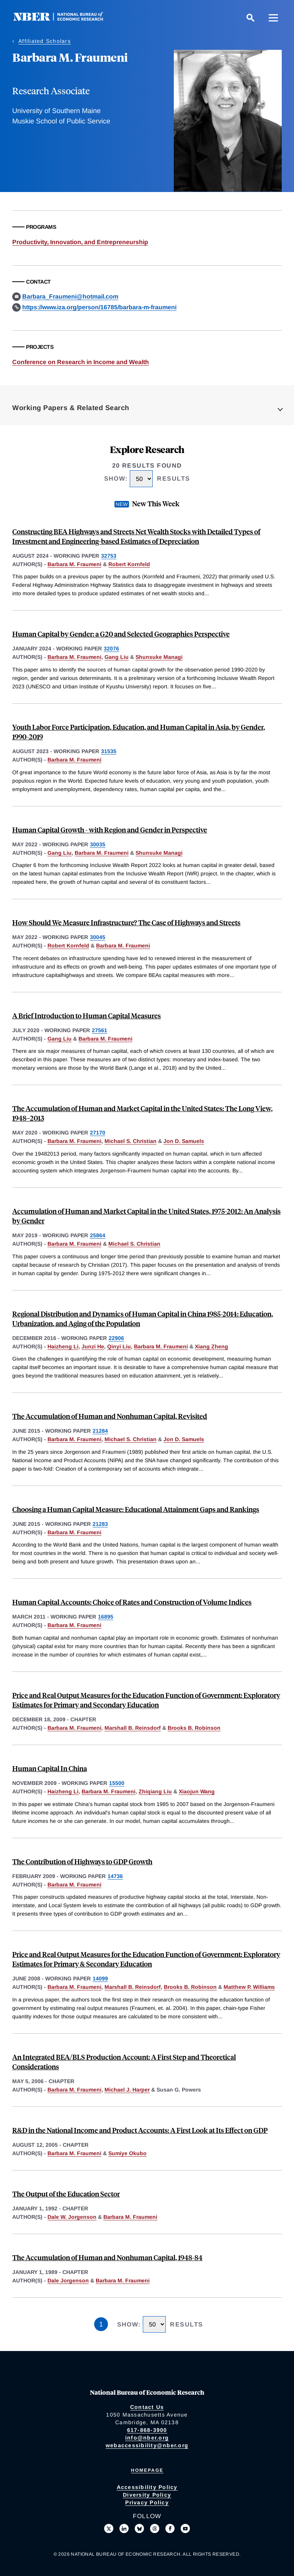 The height and width of the screenshot is (2576, 294). I want to click on https://www.iza.org/person/16785/barbara-m-fraumeni, so click(99, 307).